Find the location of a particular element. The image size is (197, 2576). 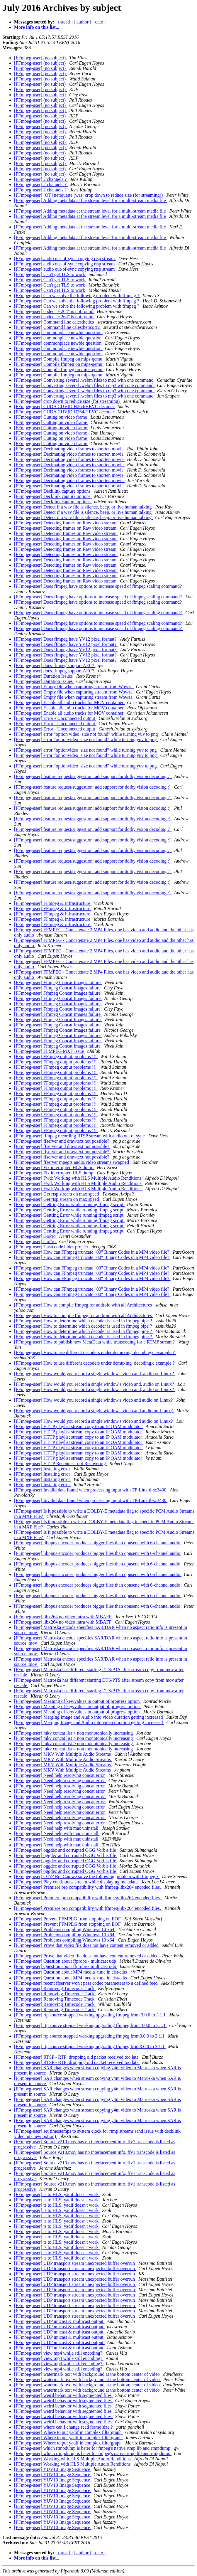

More info on this list... is located at coordinates (36, 27).